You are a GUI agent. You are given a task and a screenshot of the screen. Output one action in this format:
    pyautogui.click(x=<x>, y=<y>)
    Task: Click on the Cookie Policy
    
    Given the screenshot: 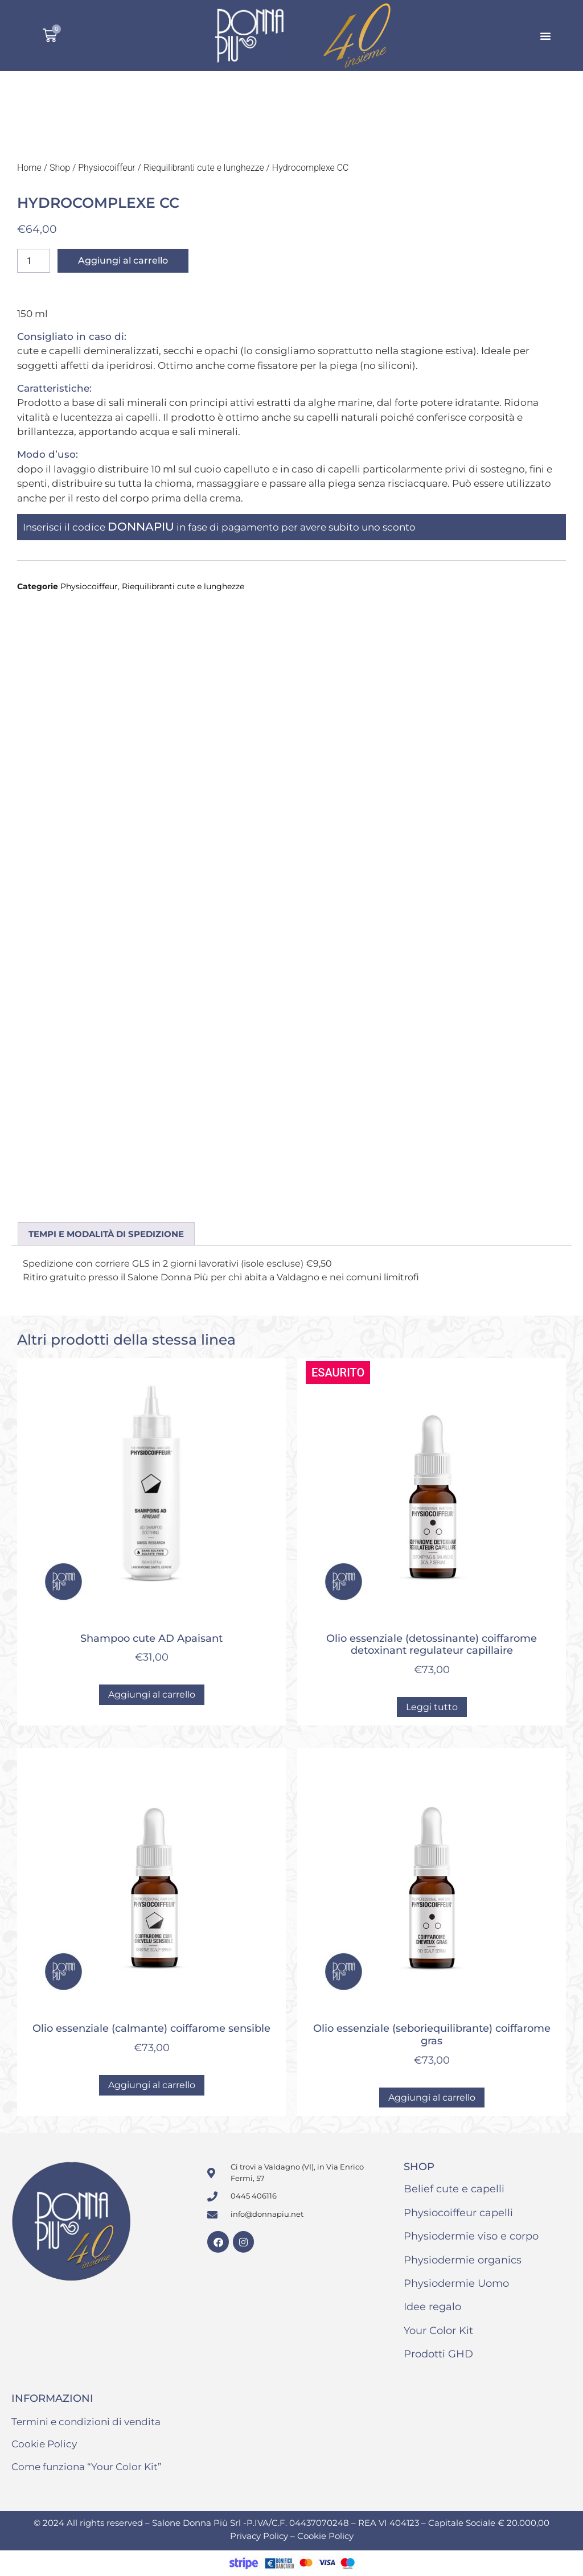 What is the action you would take?
    pyautogui.click(x=44, y=2444)
    